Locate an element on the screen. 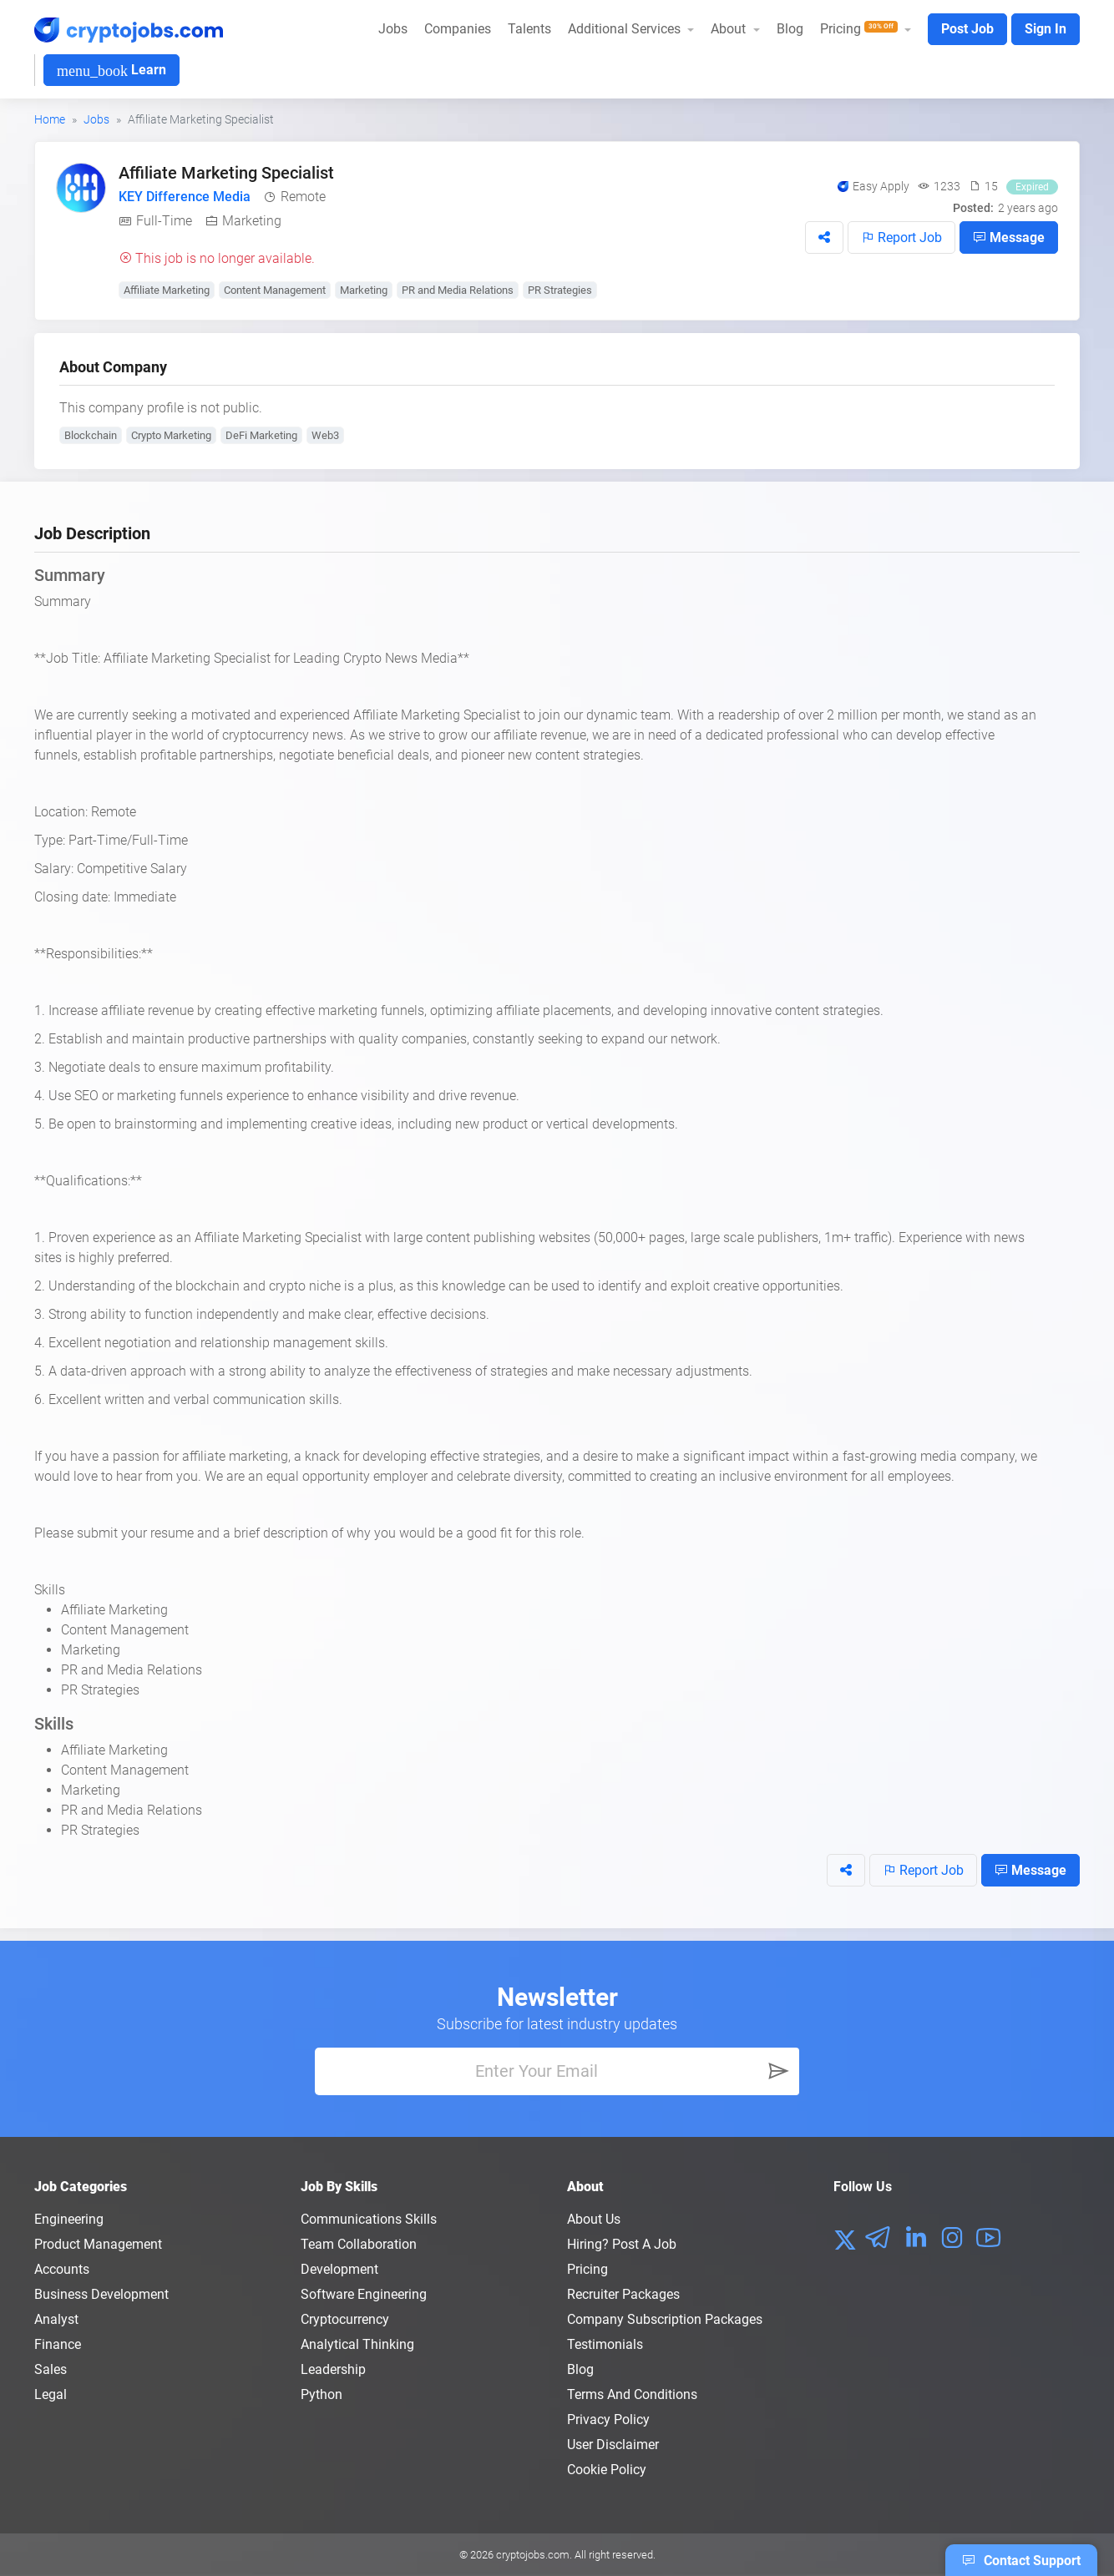 The width and height of the screenshot is (1114, 2576). Message is located at coordinates (1009, 237).